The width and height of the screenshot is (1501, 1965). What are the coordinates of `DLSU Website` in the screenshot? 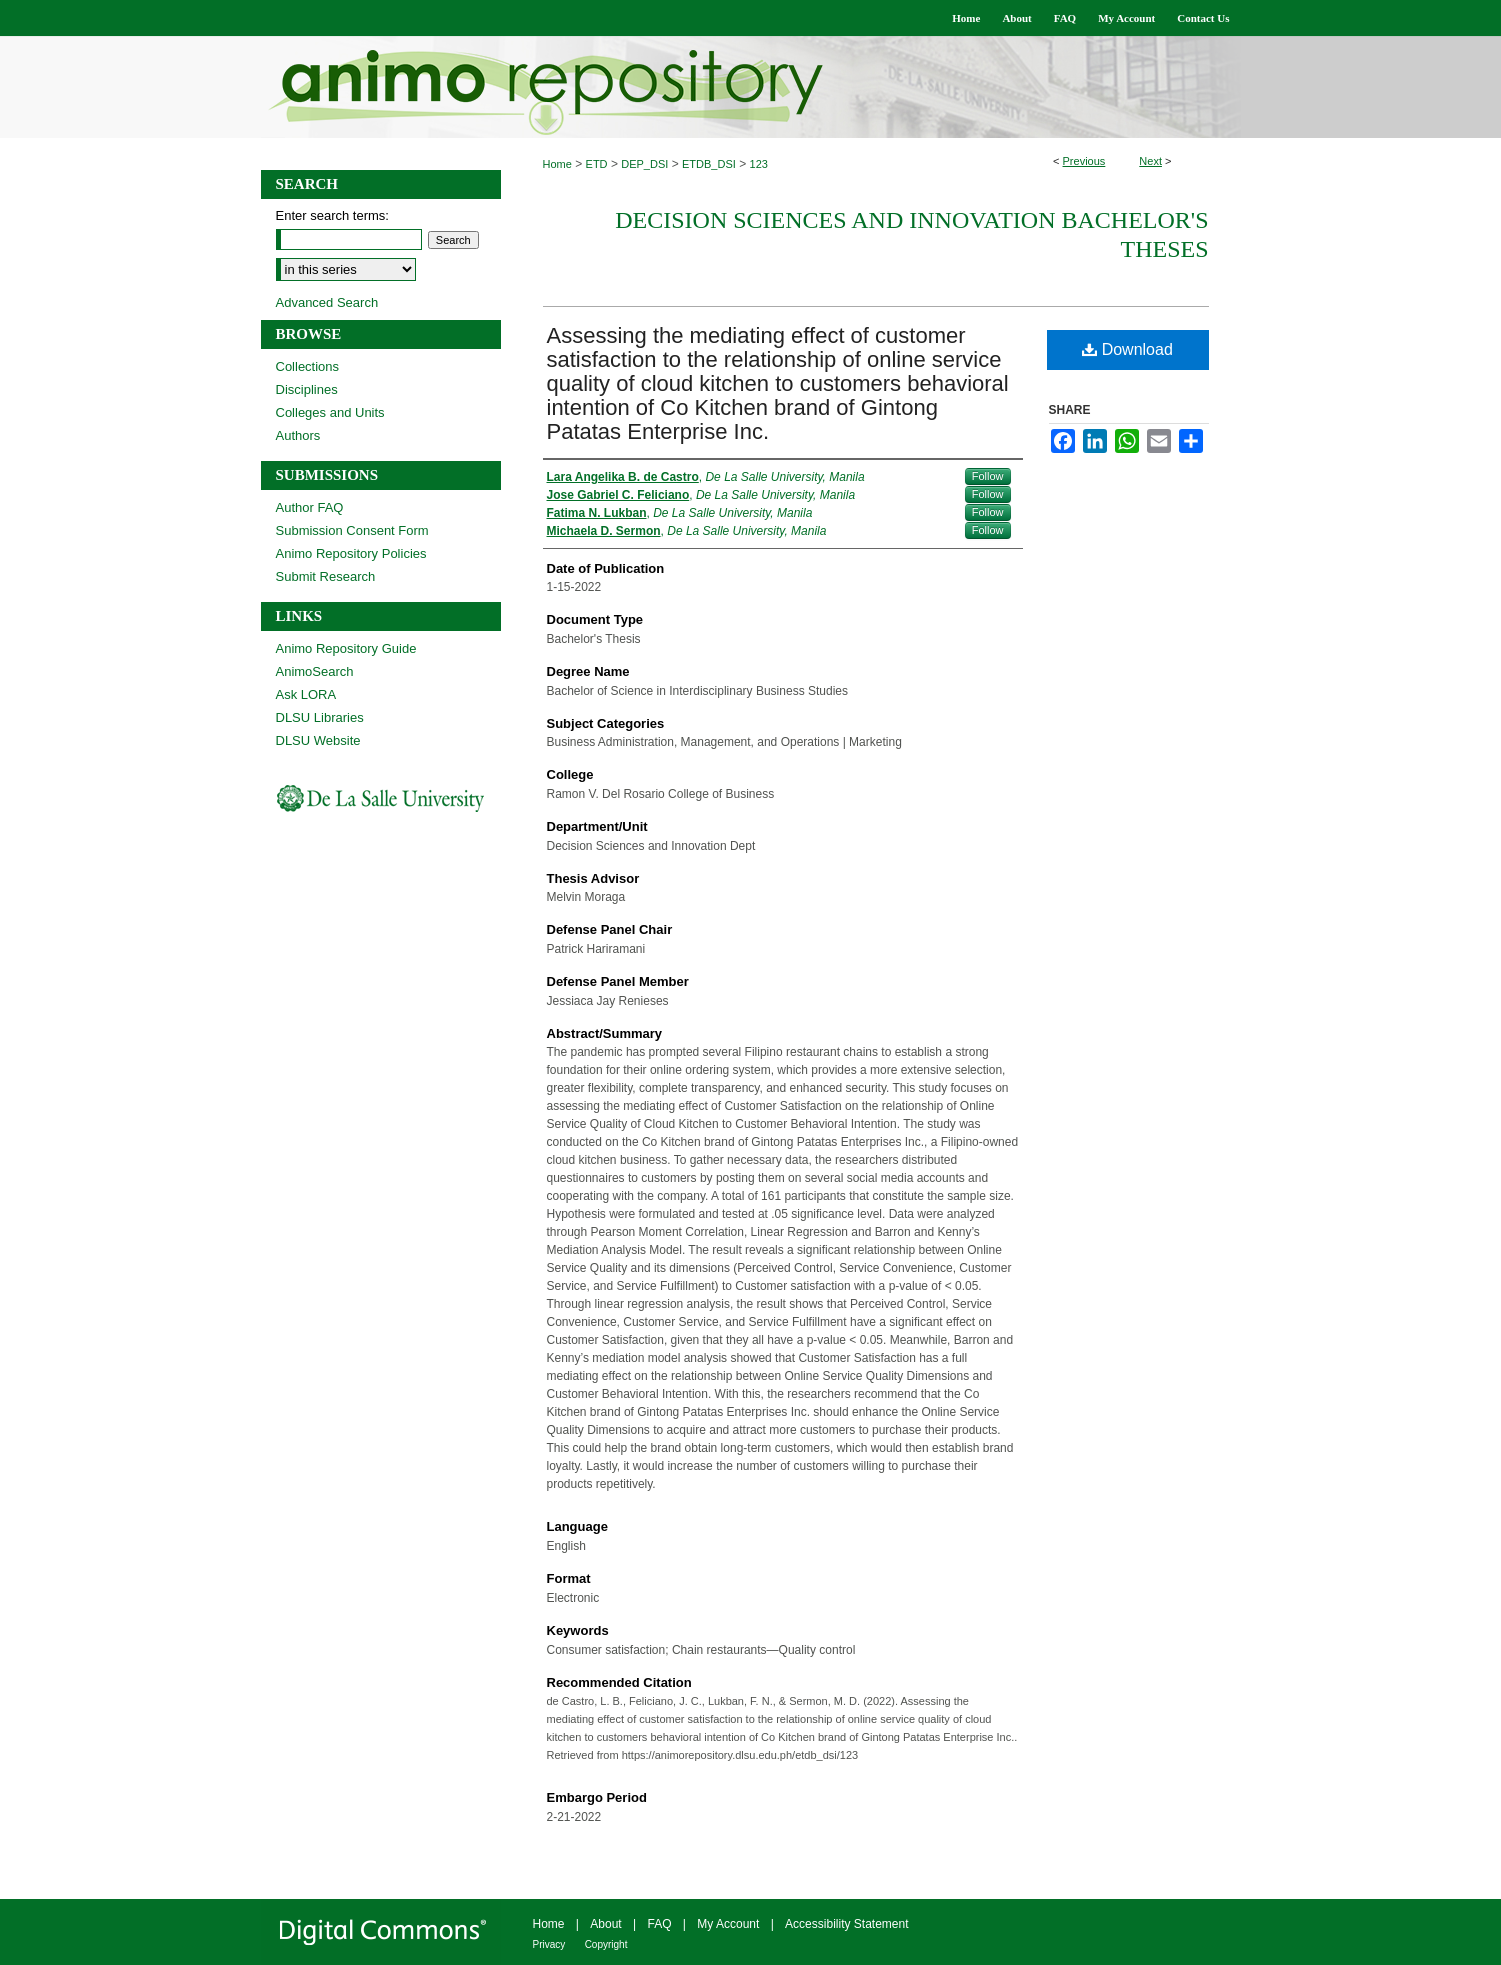 It's located at (318, 740).